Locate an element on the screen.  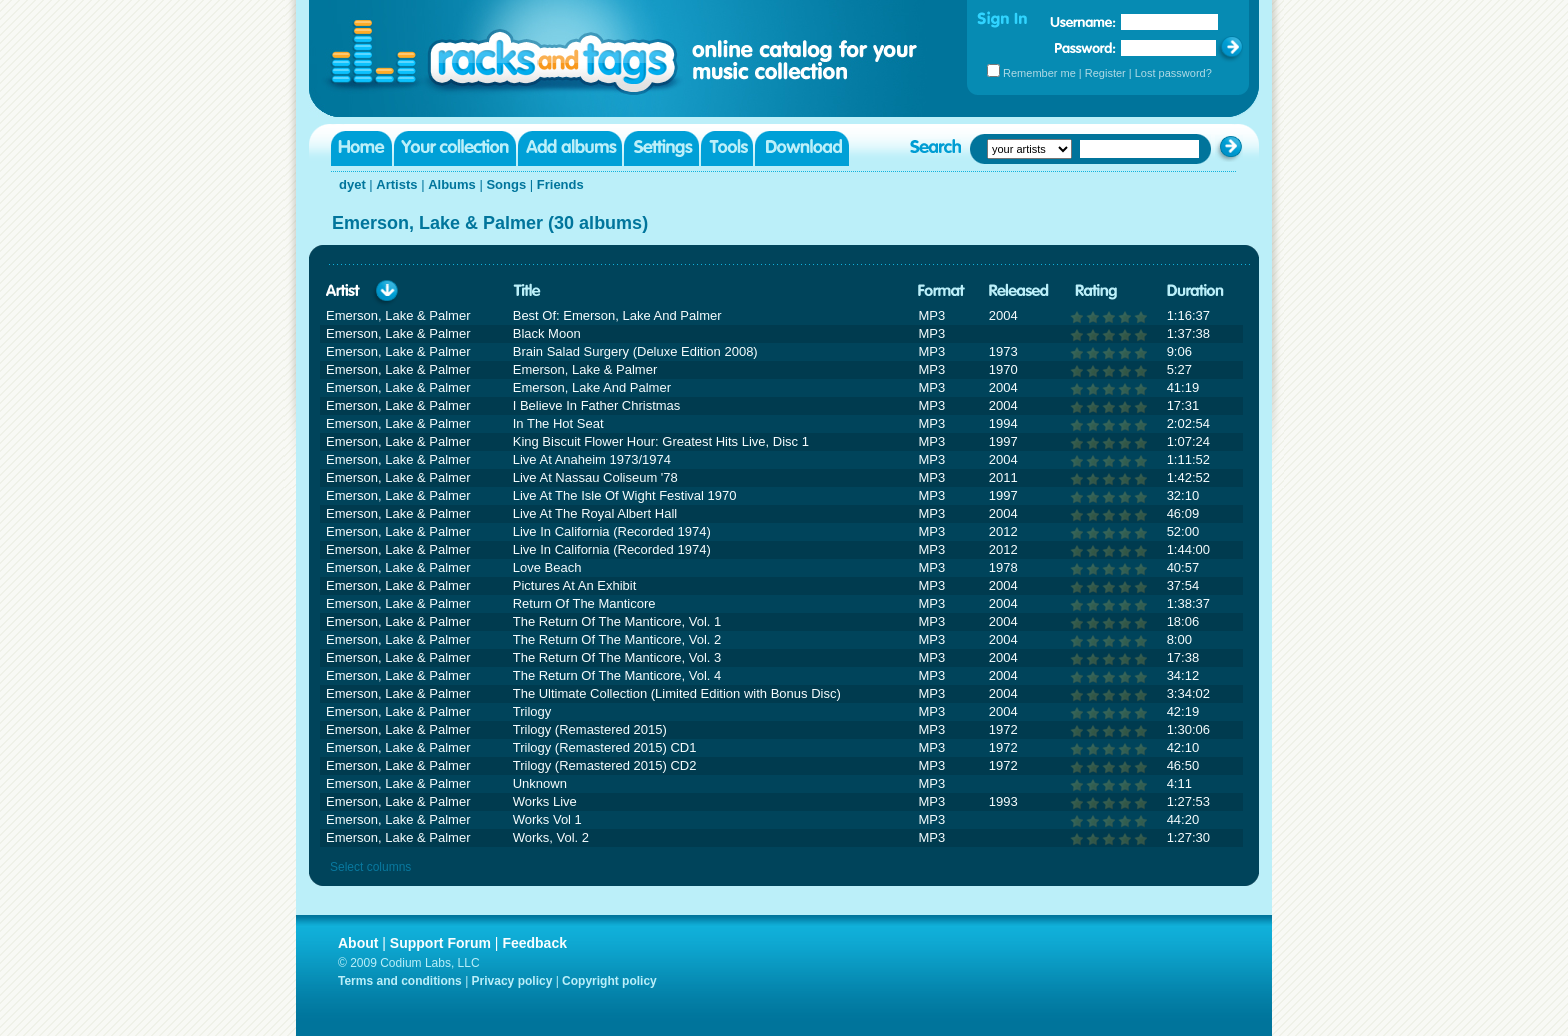
I Believe In Father Christmas is located at coordinates (597, 405).